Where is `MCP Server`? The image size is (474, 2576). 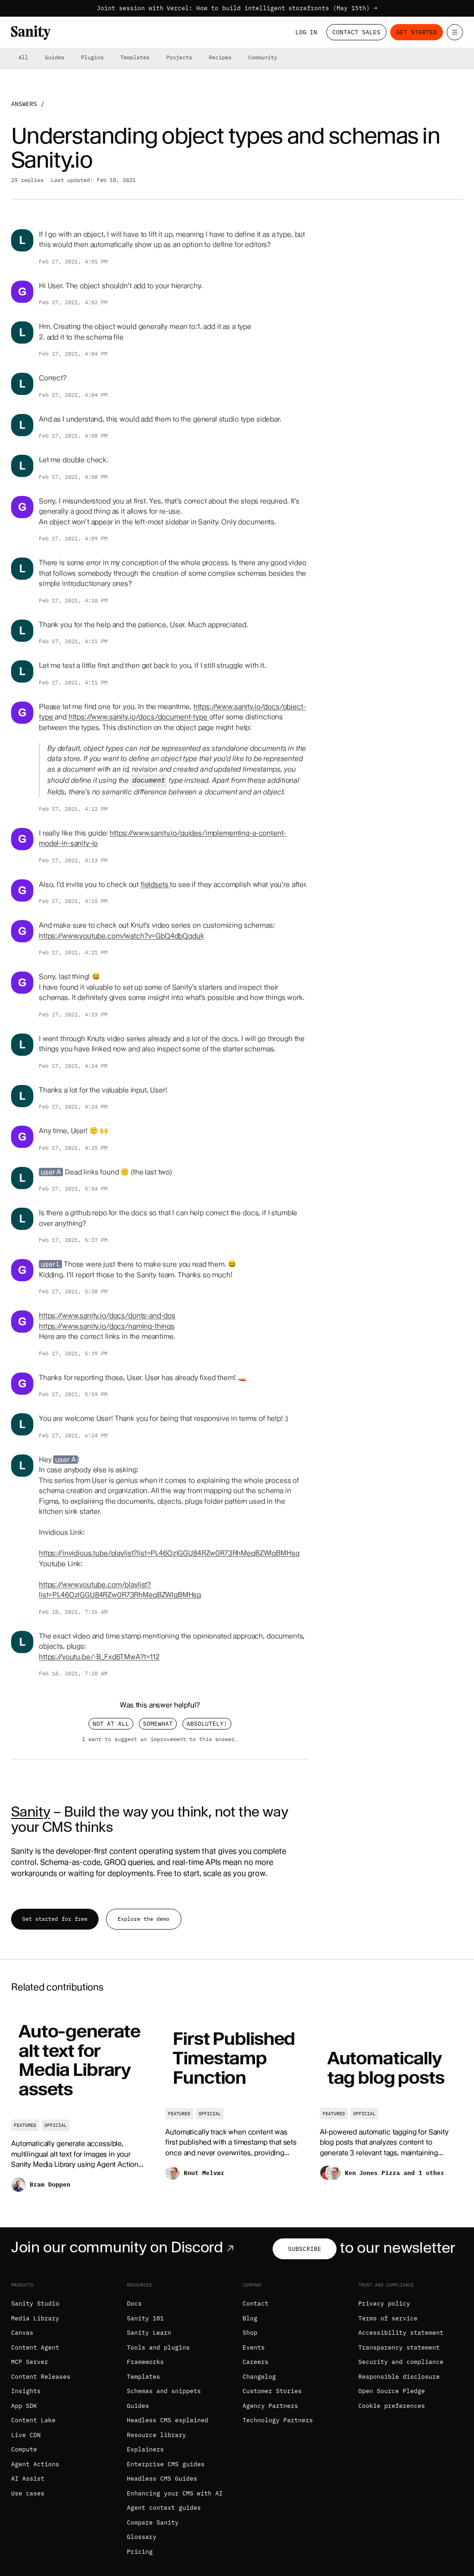
MCP Server is located at coordinates (29, 2362).